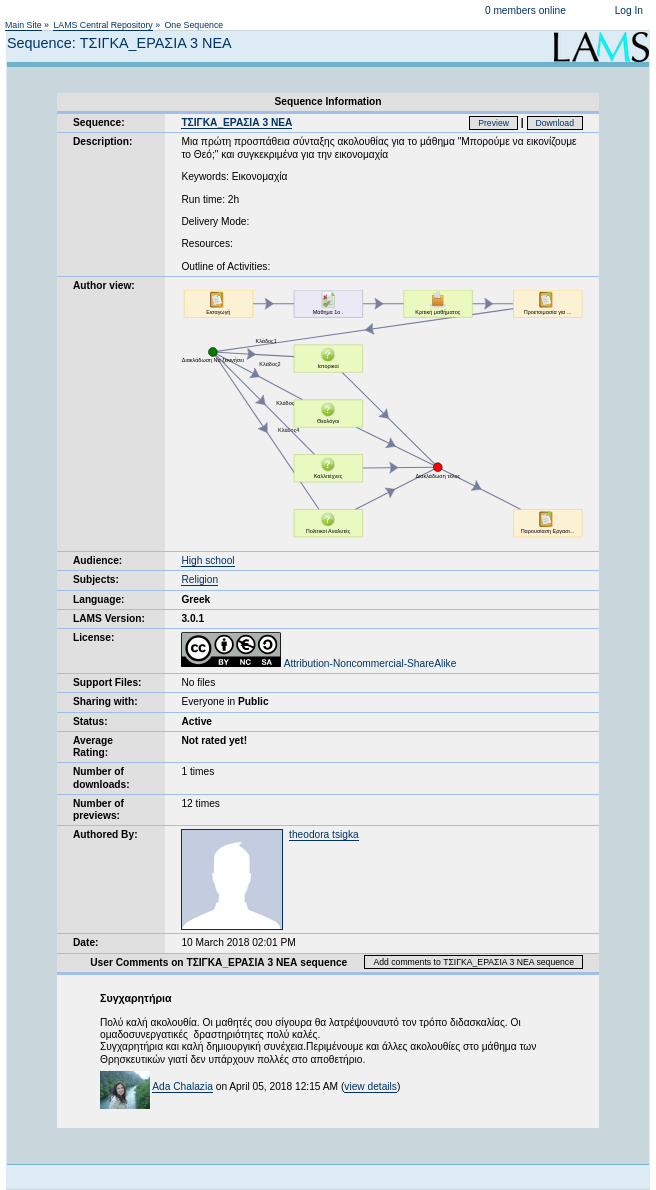 The width and height of the screenshot is (656, 1190). Describe the element at coordinates (97, 560) in the screenshot. I see `Audience:` at that location.